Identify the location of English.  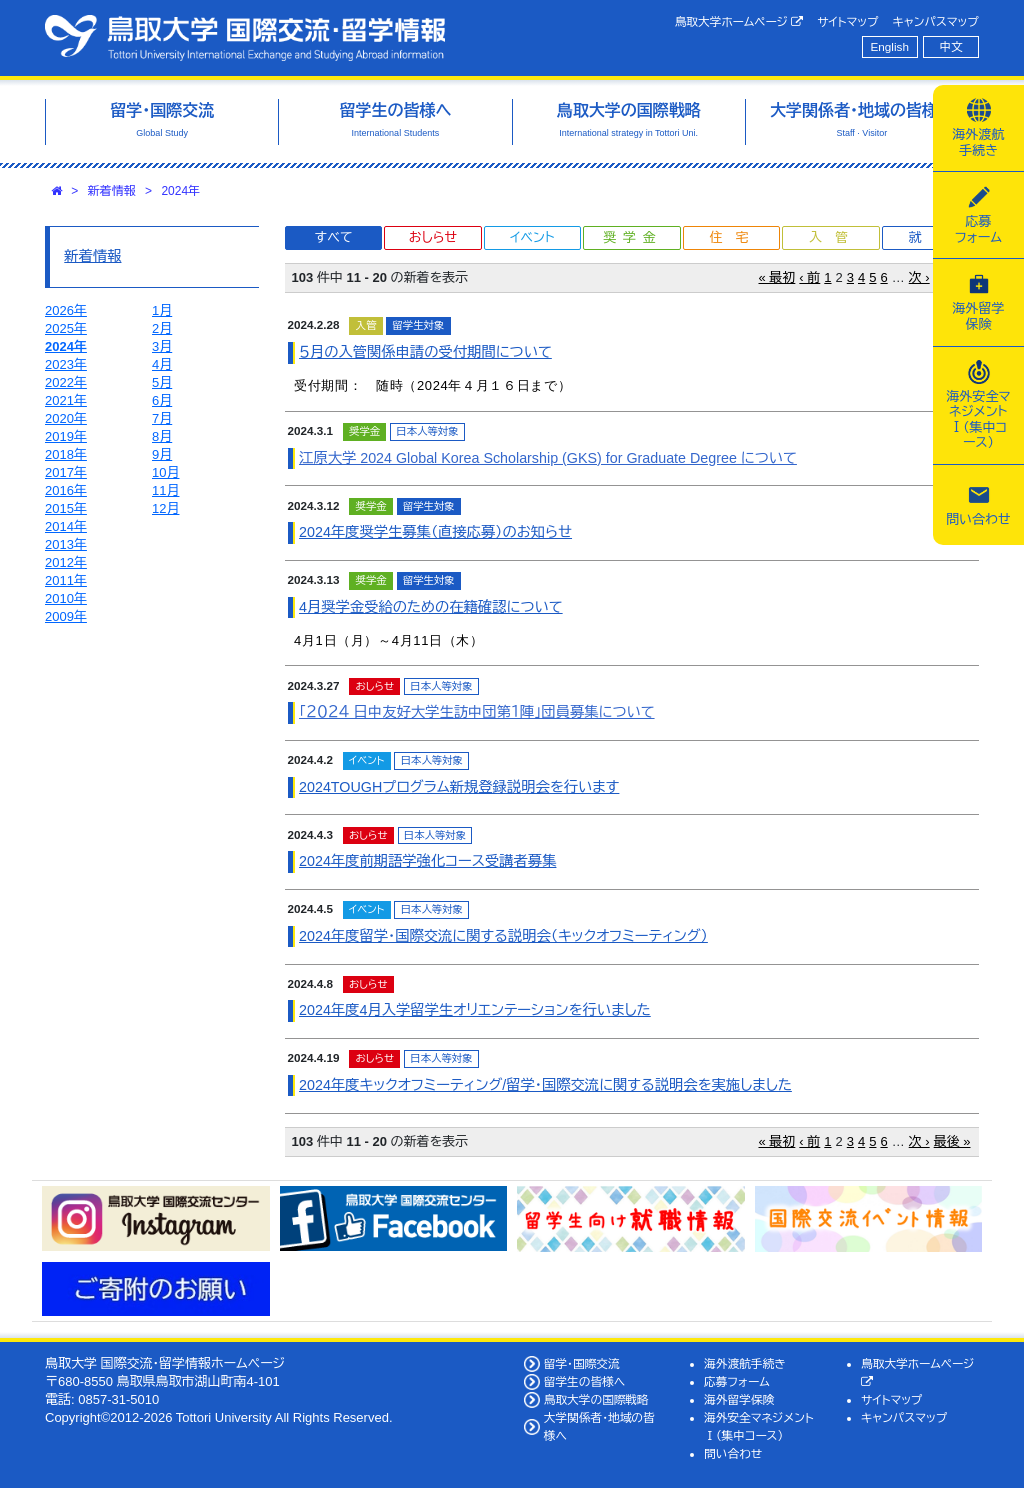
(890, 46).